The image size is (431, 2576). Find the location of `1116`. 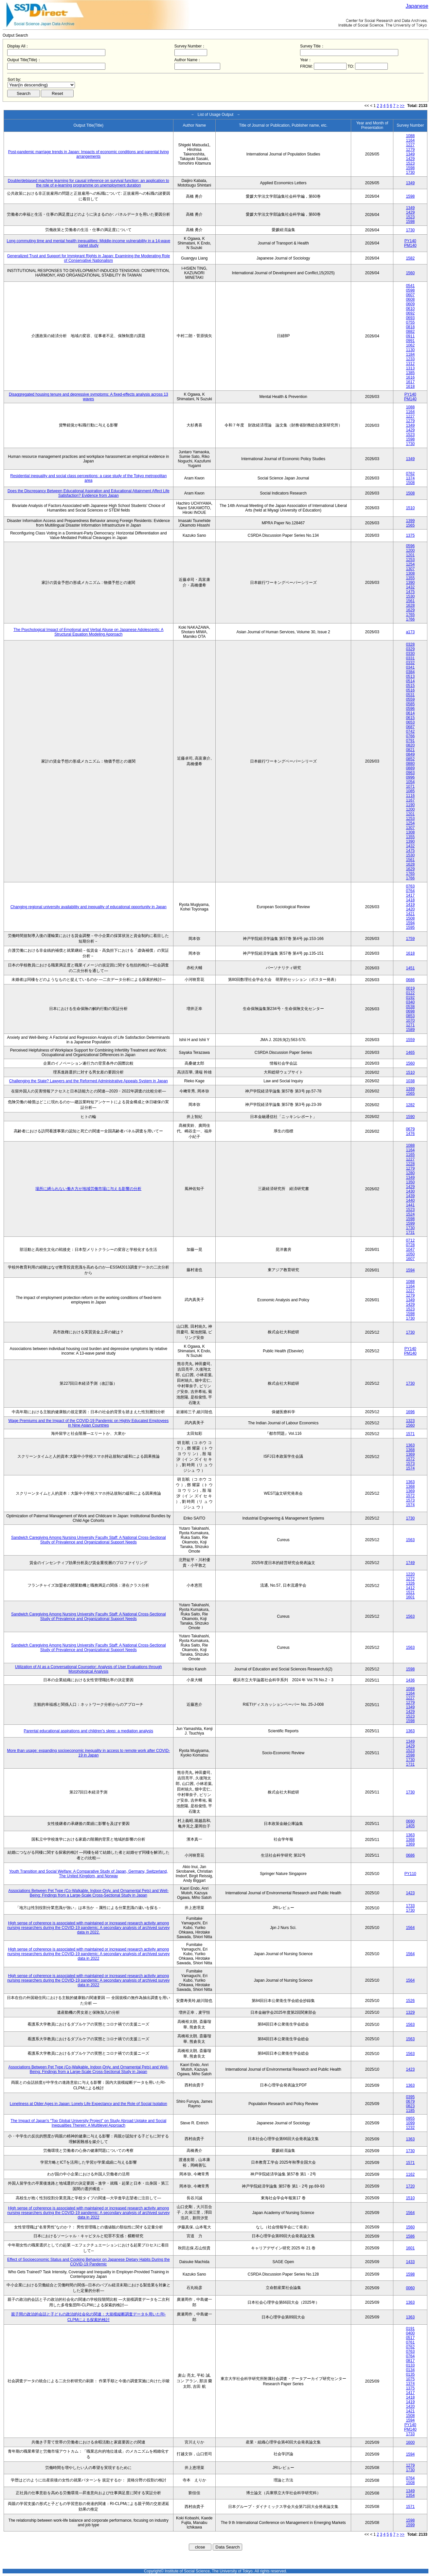

1116 is located at coordinates (410, 795).